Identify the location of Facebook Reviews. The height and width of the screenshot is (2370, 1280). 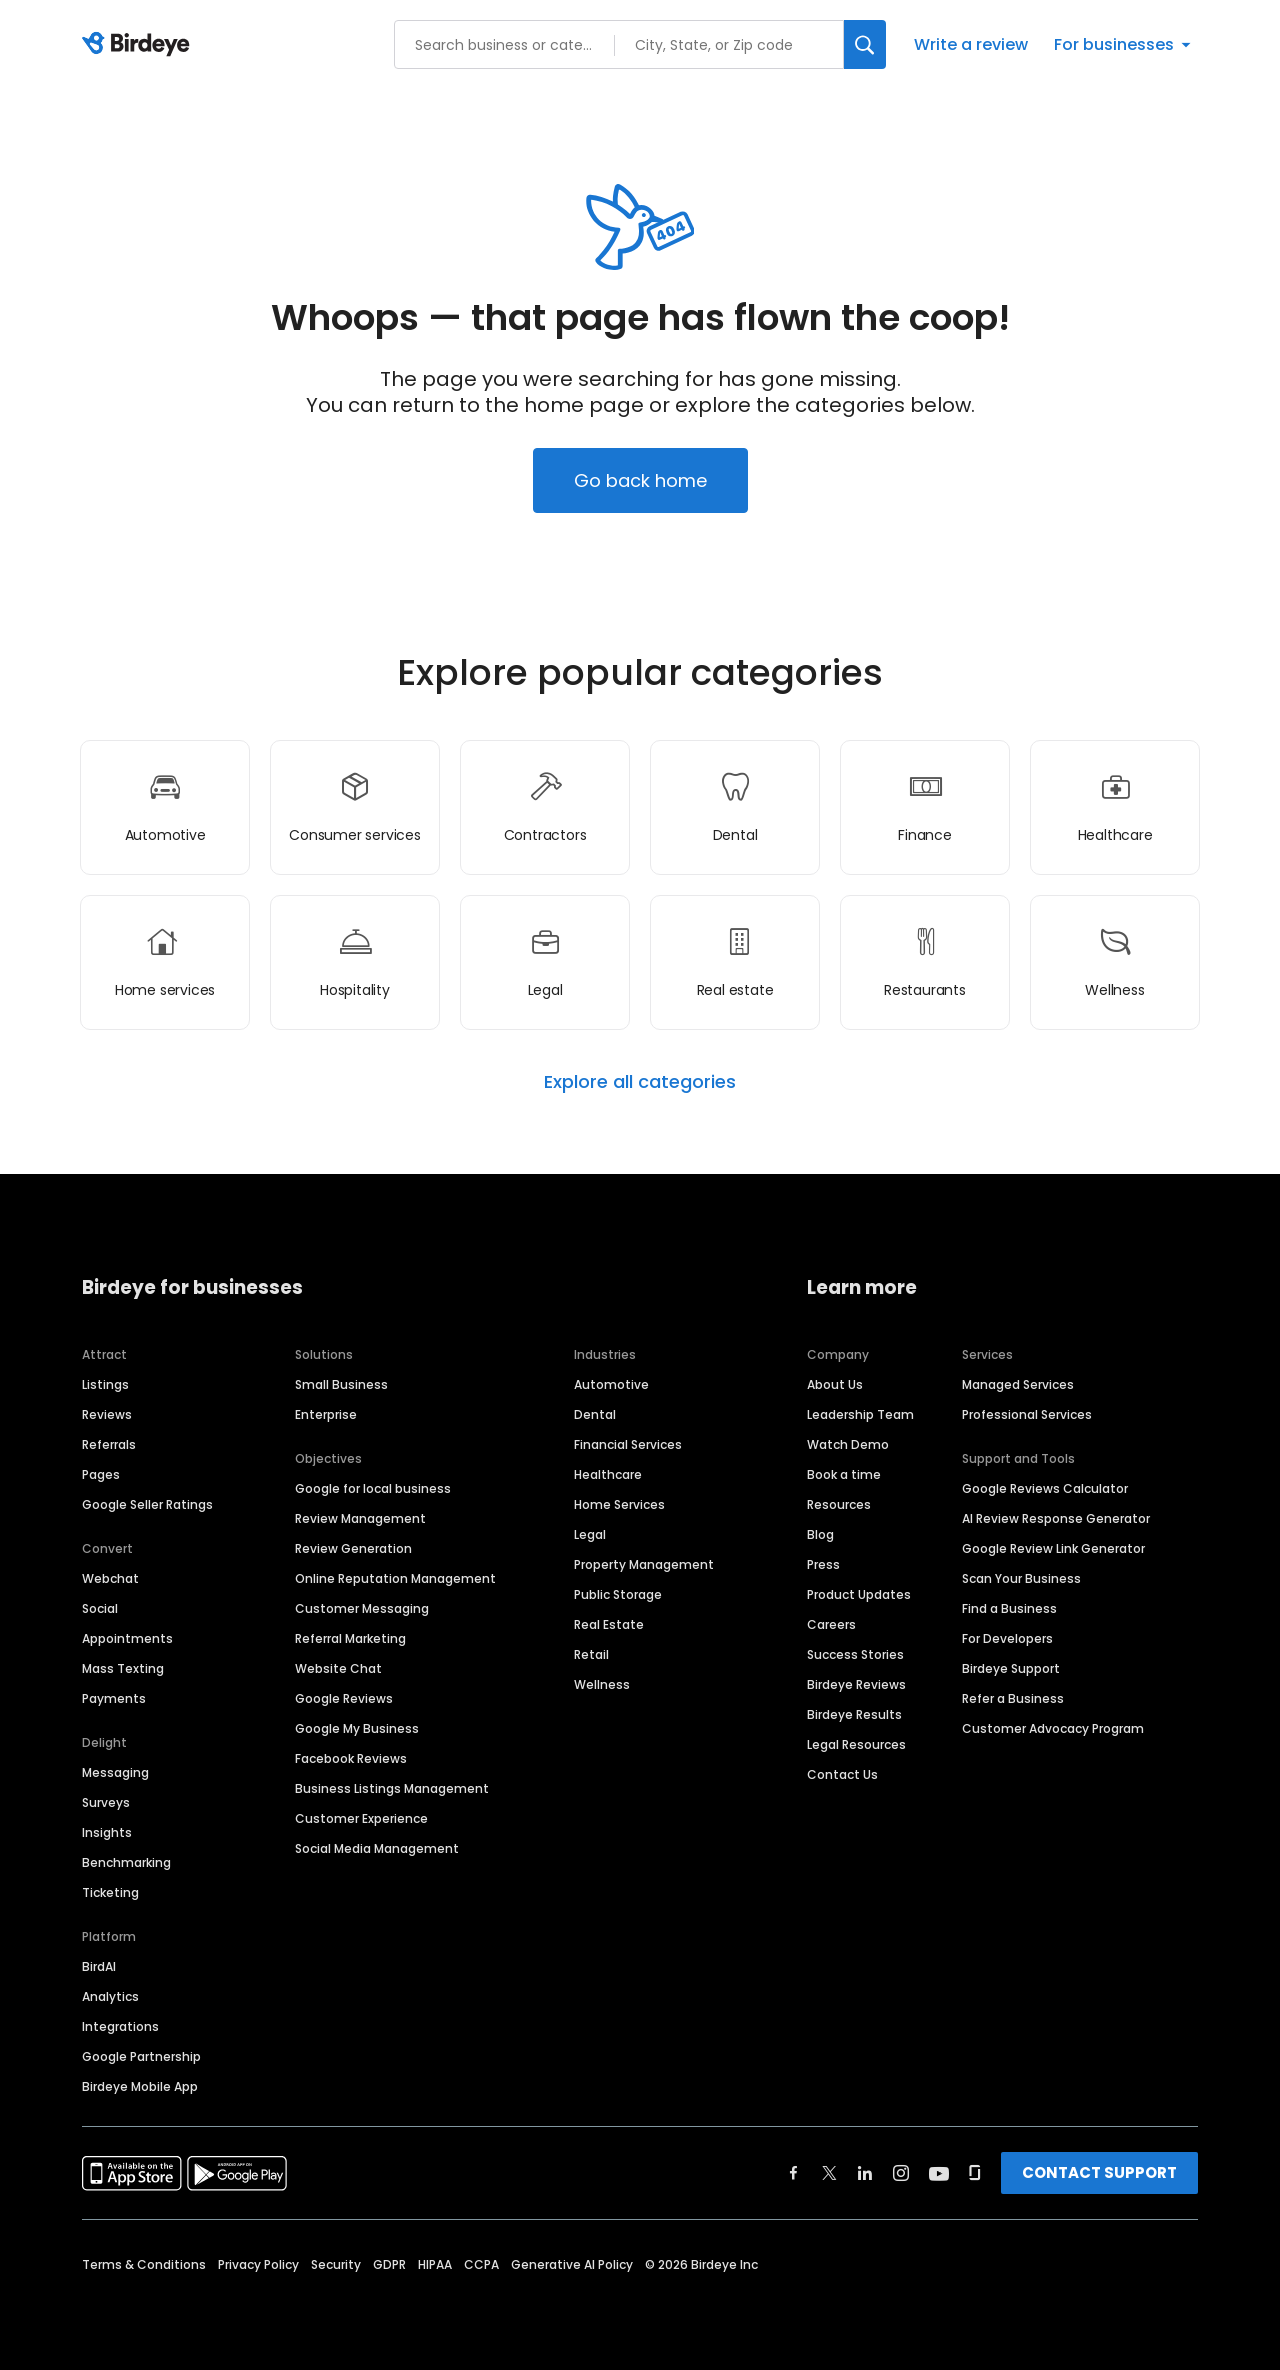
(351, 1758).